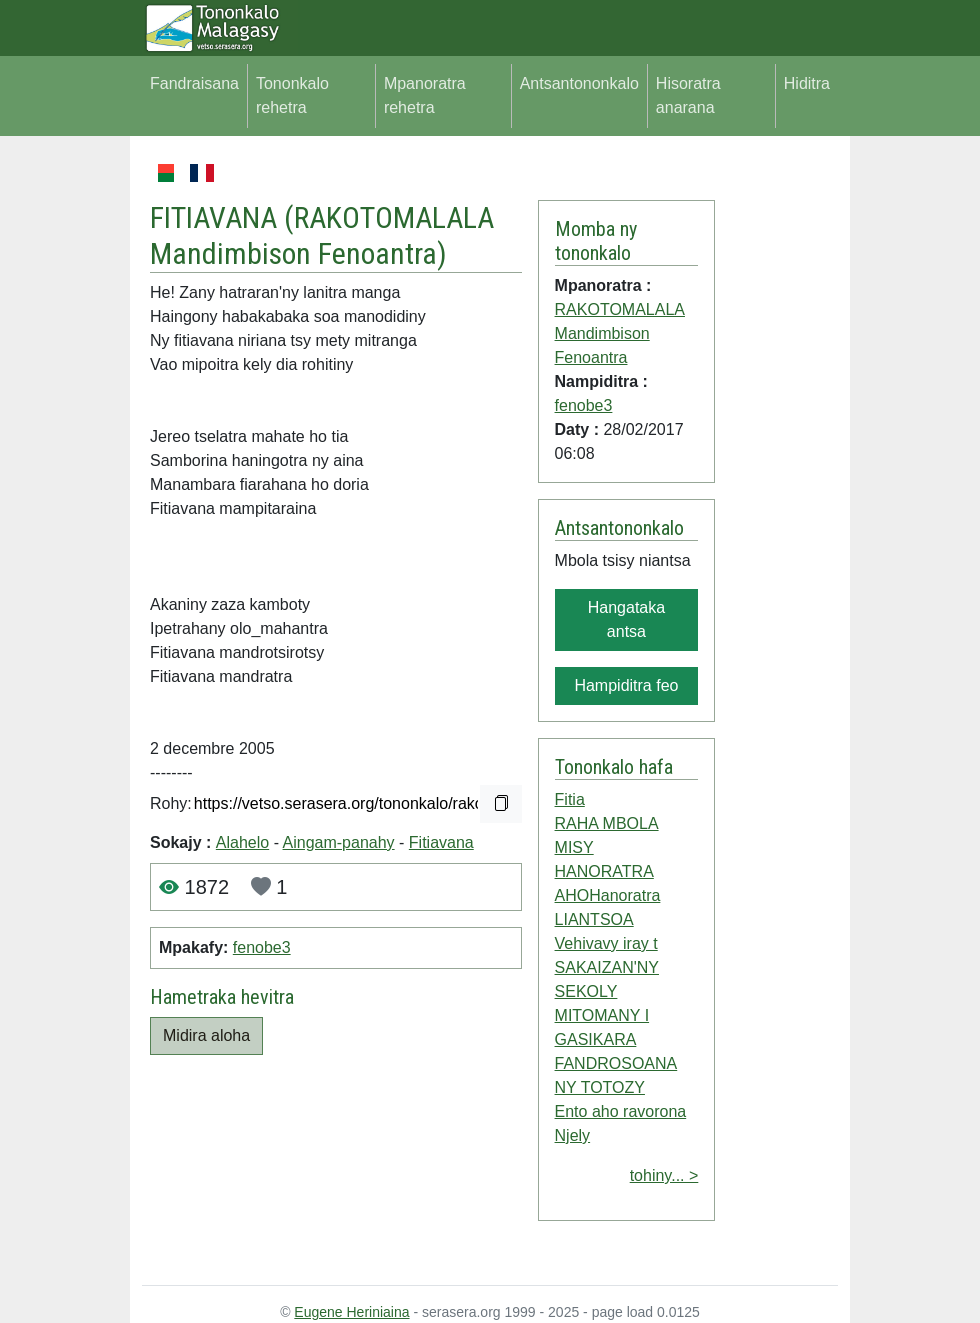 The width and height of the screenshot is (980, 1323). What do you see at coordinates (626, 619) in the screenshot?
I see `Hangataka antsa` at bounding box center [626, 619].